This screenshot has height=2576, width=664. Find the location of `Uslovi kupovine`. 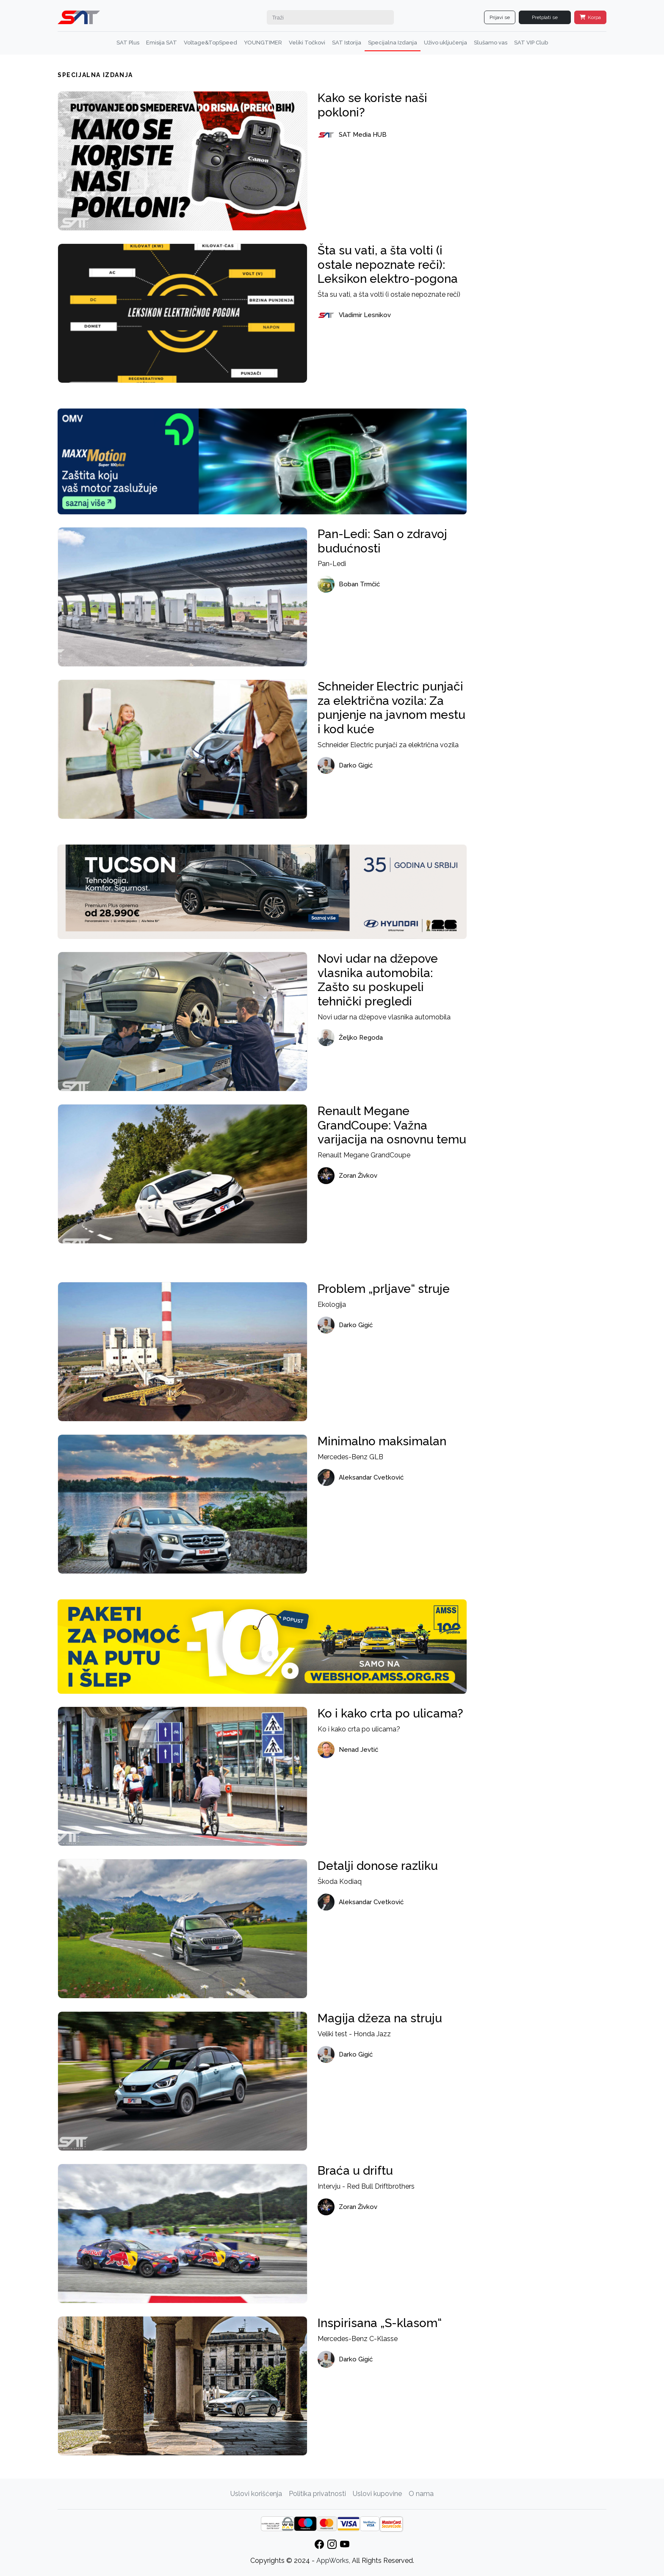

Uslovi kupovine is located at coordinates (377, 2494).